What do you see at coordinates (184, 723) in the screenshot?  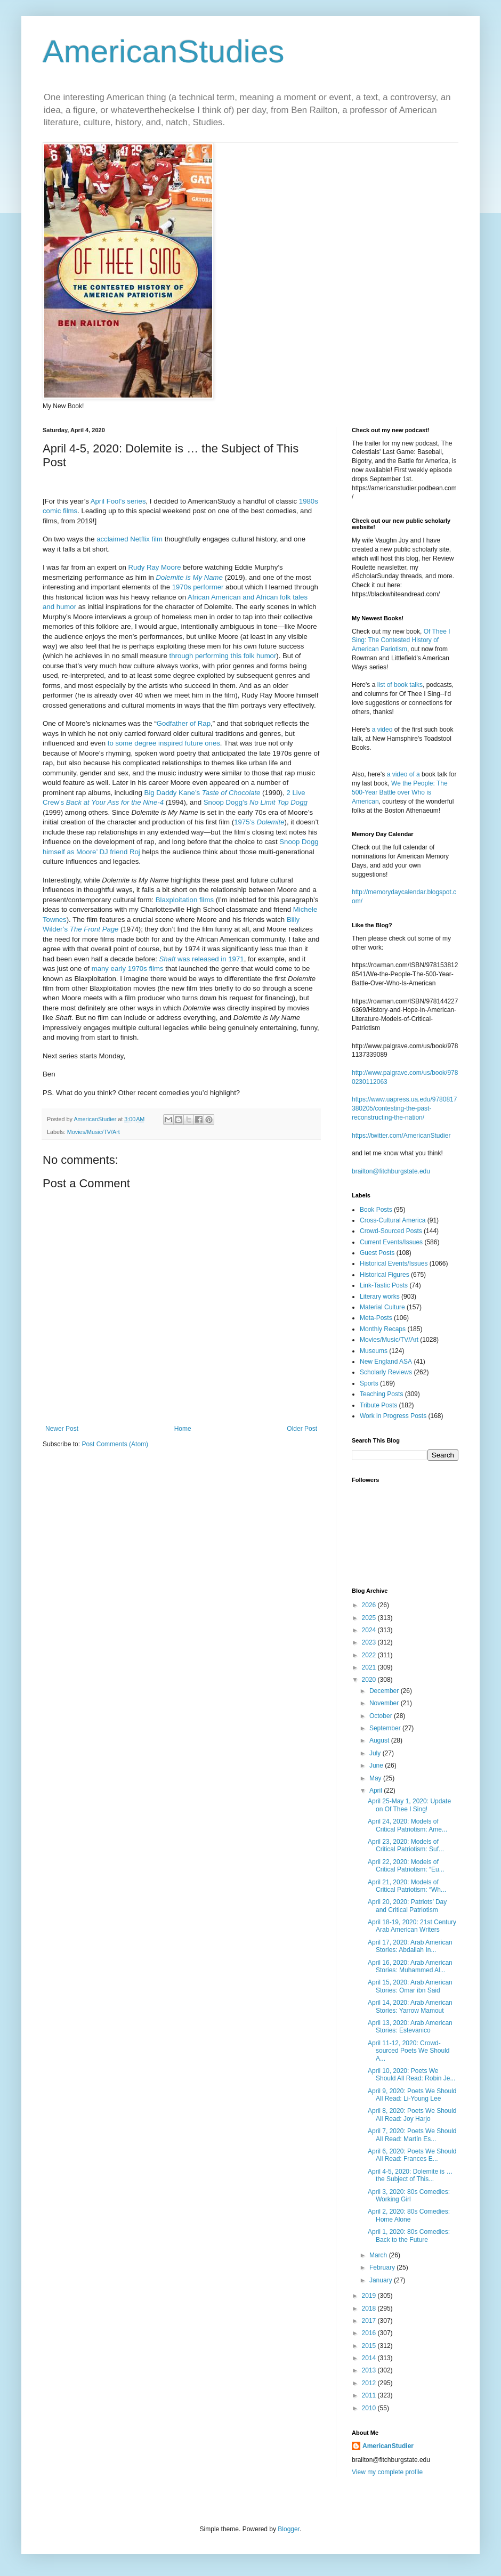 I see `Godfather of Rap` at bounding box center [184, 723].